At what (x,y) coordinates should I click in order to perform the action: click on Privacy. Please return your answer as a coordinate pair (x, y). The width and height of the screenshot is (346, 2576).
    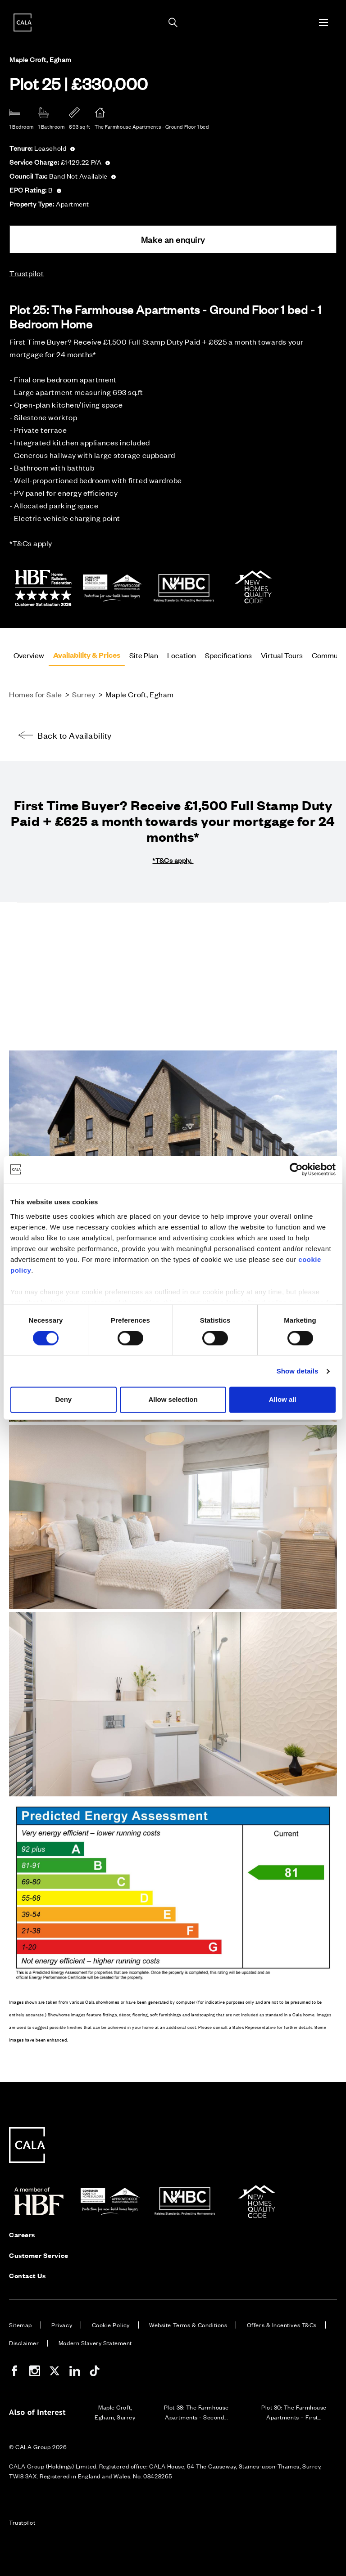
    Looking at the image, I should click on (61, 2324).